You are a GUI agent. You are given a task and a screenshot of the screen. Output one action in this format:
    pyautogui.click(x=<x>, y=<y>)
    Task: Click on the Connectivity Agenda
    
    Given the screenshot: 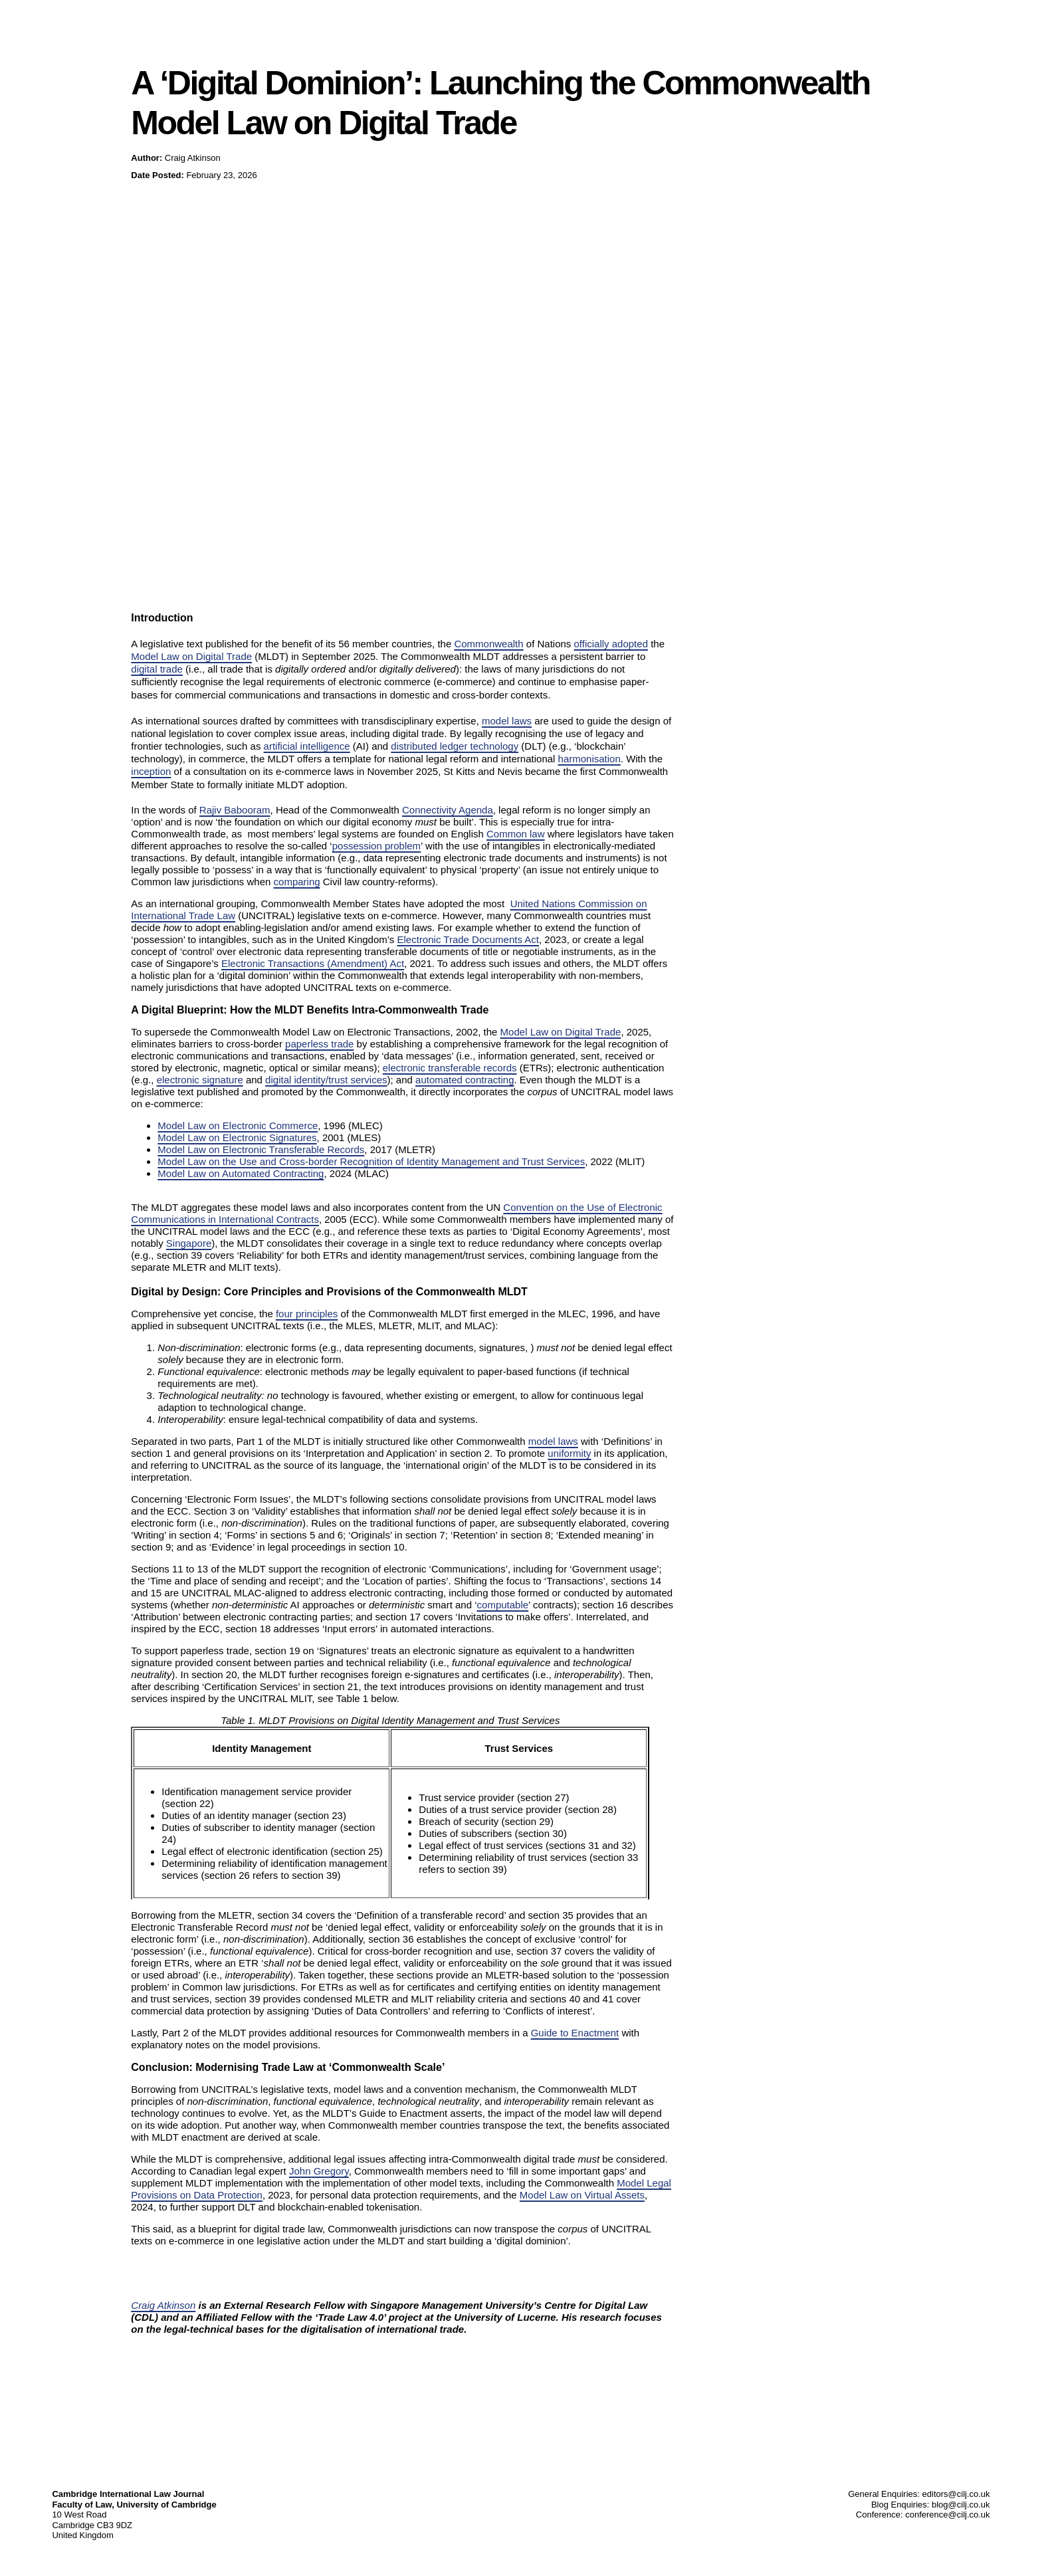 What is the action you would take?
    pyautogui.click(x=447, y=809)
    